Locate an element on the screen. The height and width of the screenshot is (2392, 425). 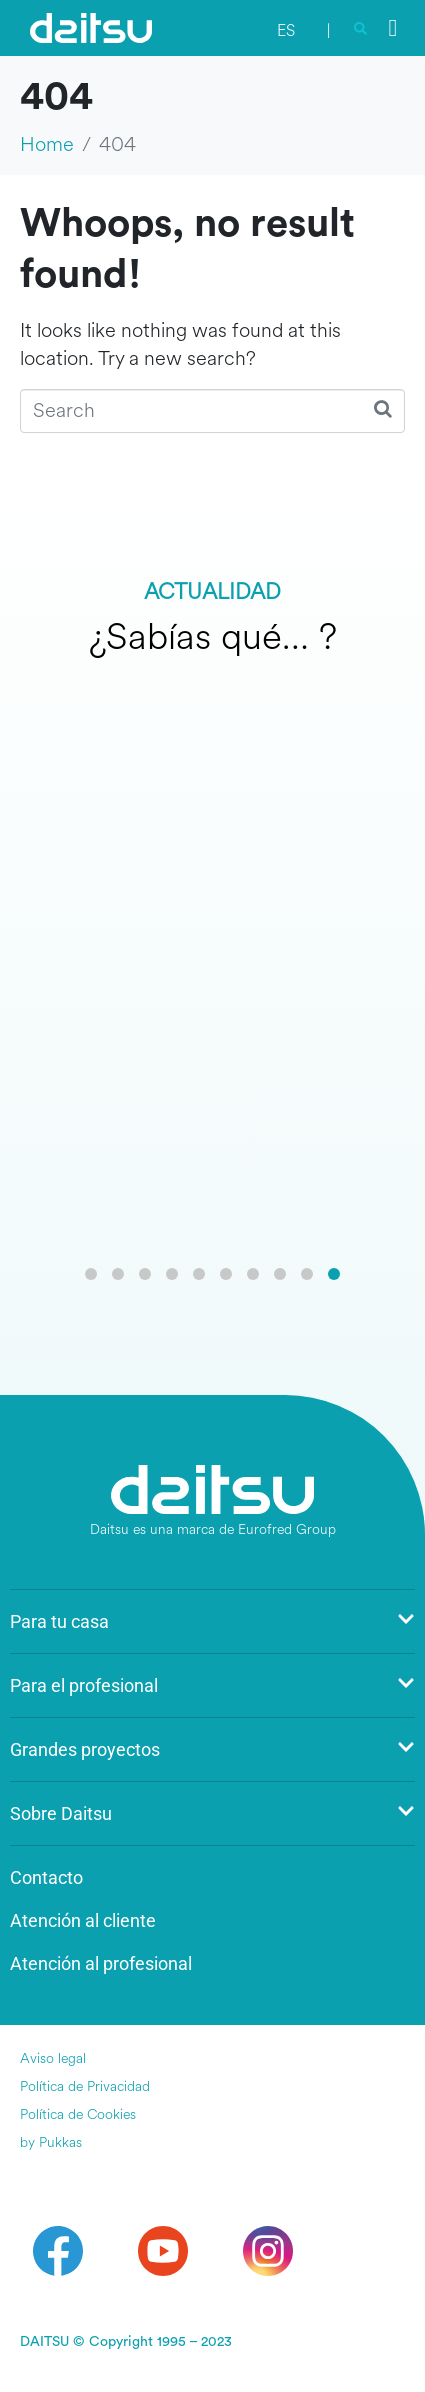
Contacto is located at coordinates (46, 1877).